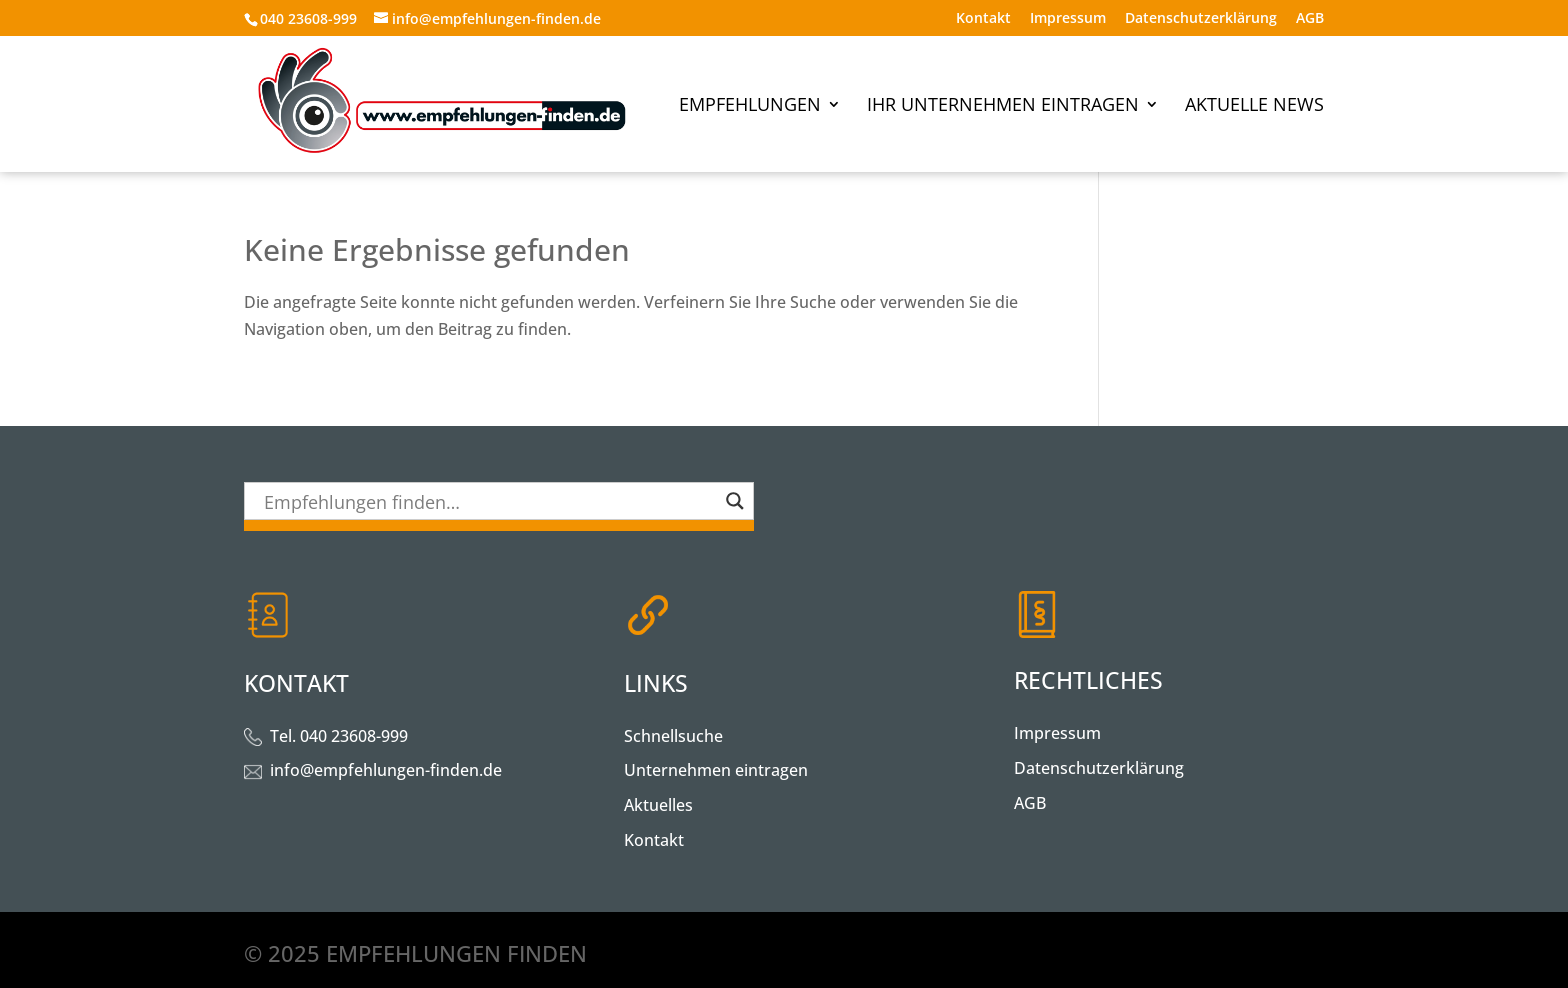  What do you see at coordinates (386, 770) in the screenshot?
I see `info@empfehlungen-finden.de` at bounding box center [386, 770].